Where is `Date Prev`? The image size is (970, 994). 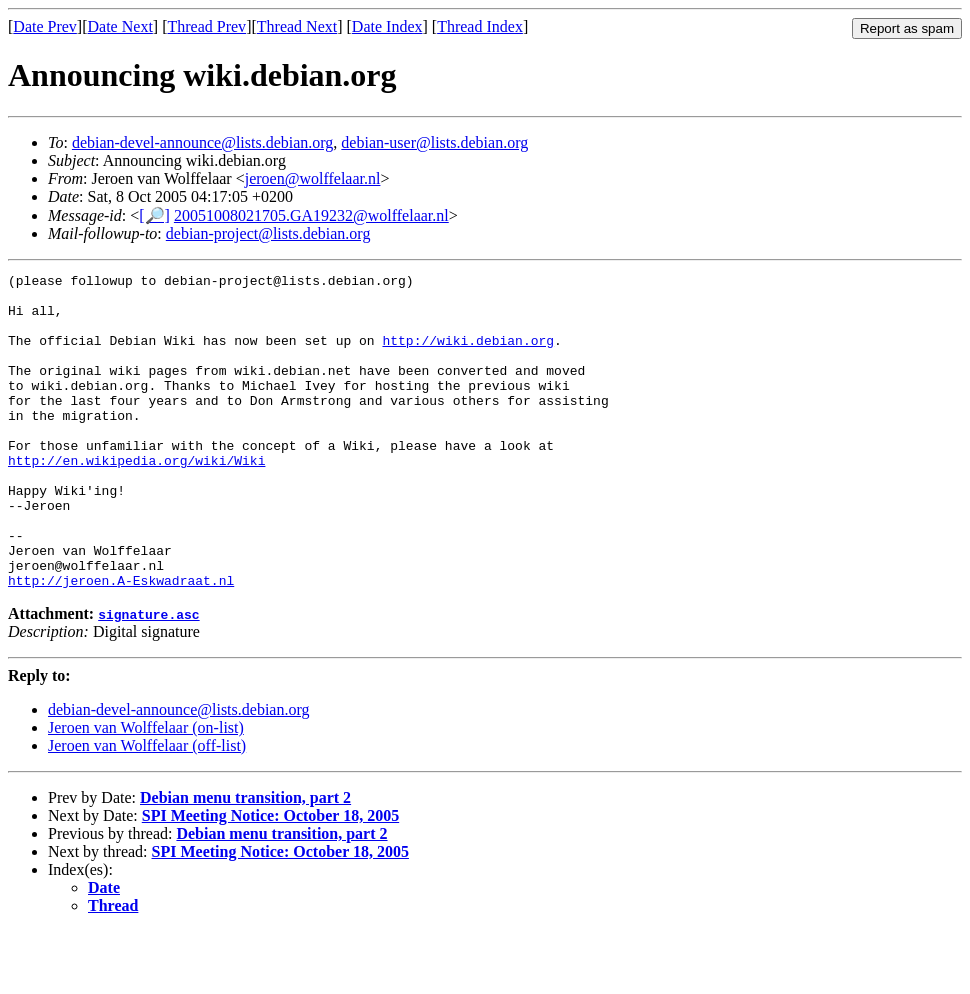
Date Prev is located at coordinates (45, 26).